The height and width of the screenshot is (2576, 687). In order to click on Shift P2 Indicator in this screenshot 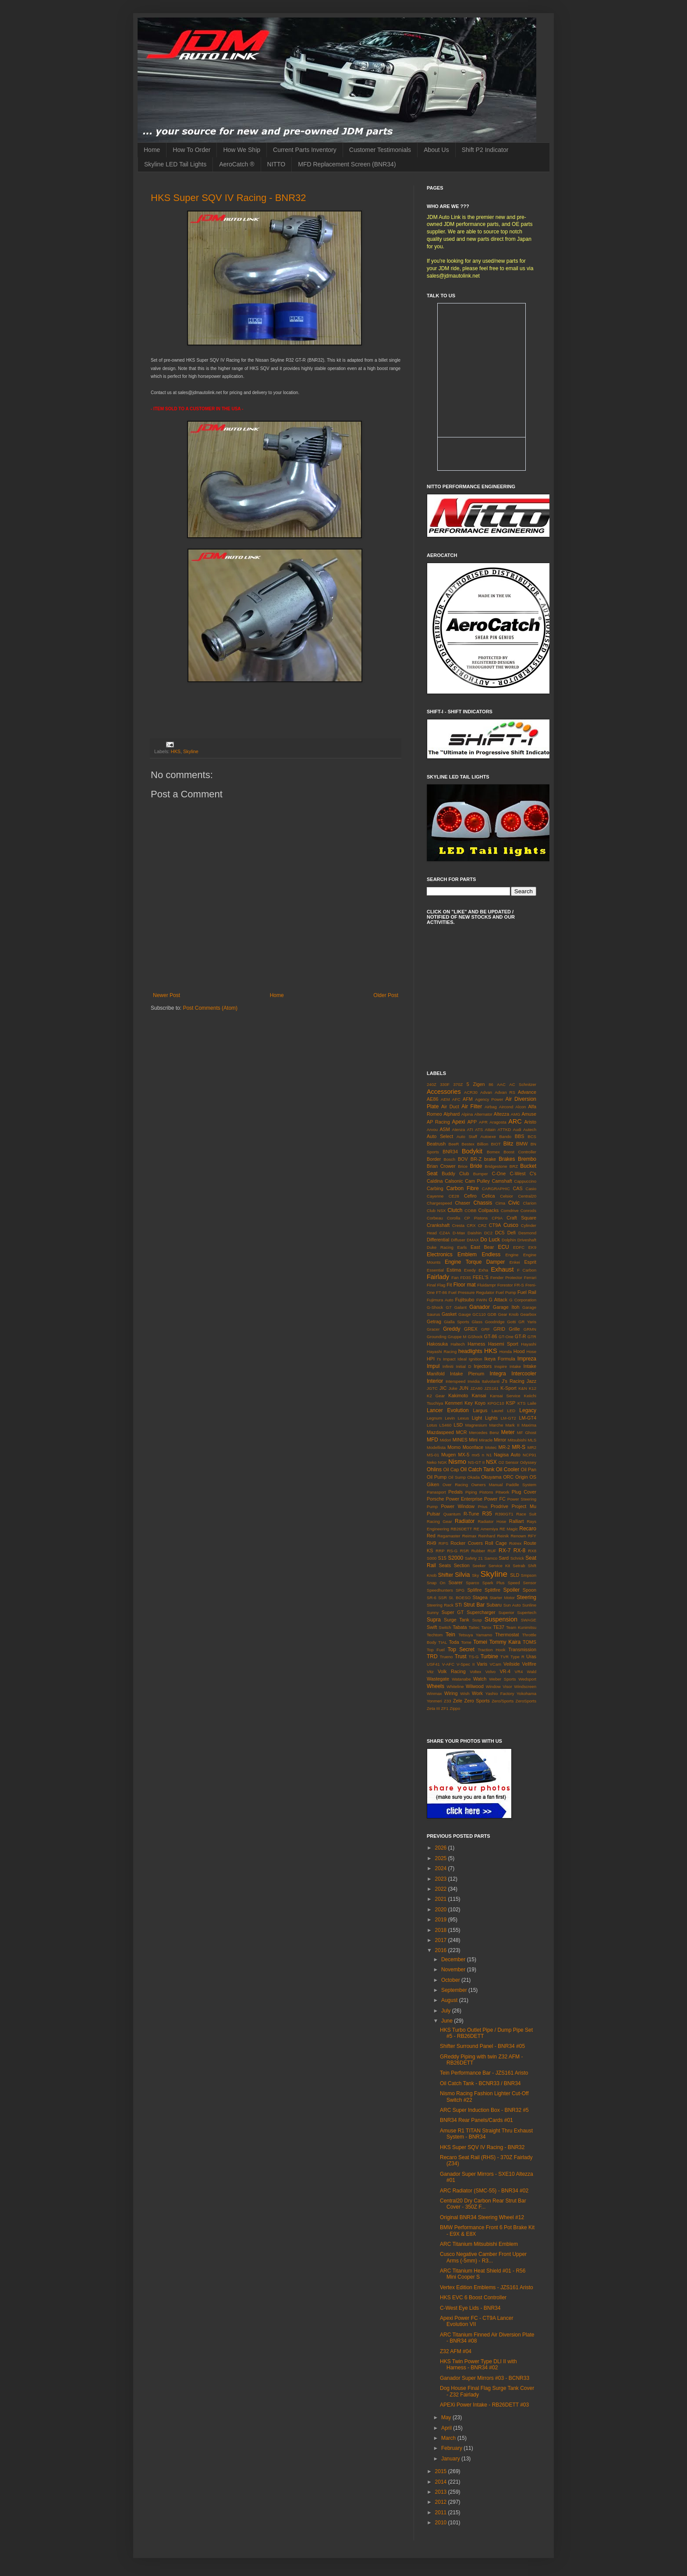, I will do `click(485, 149)`.